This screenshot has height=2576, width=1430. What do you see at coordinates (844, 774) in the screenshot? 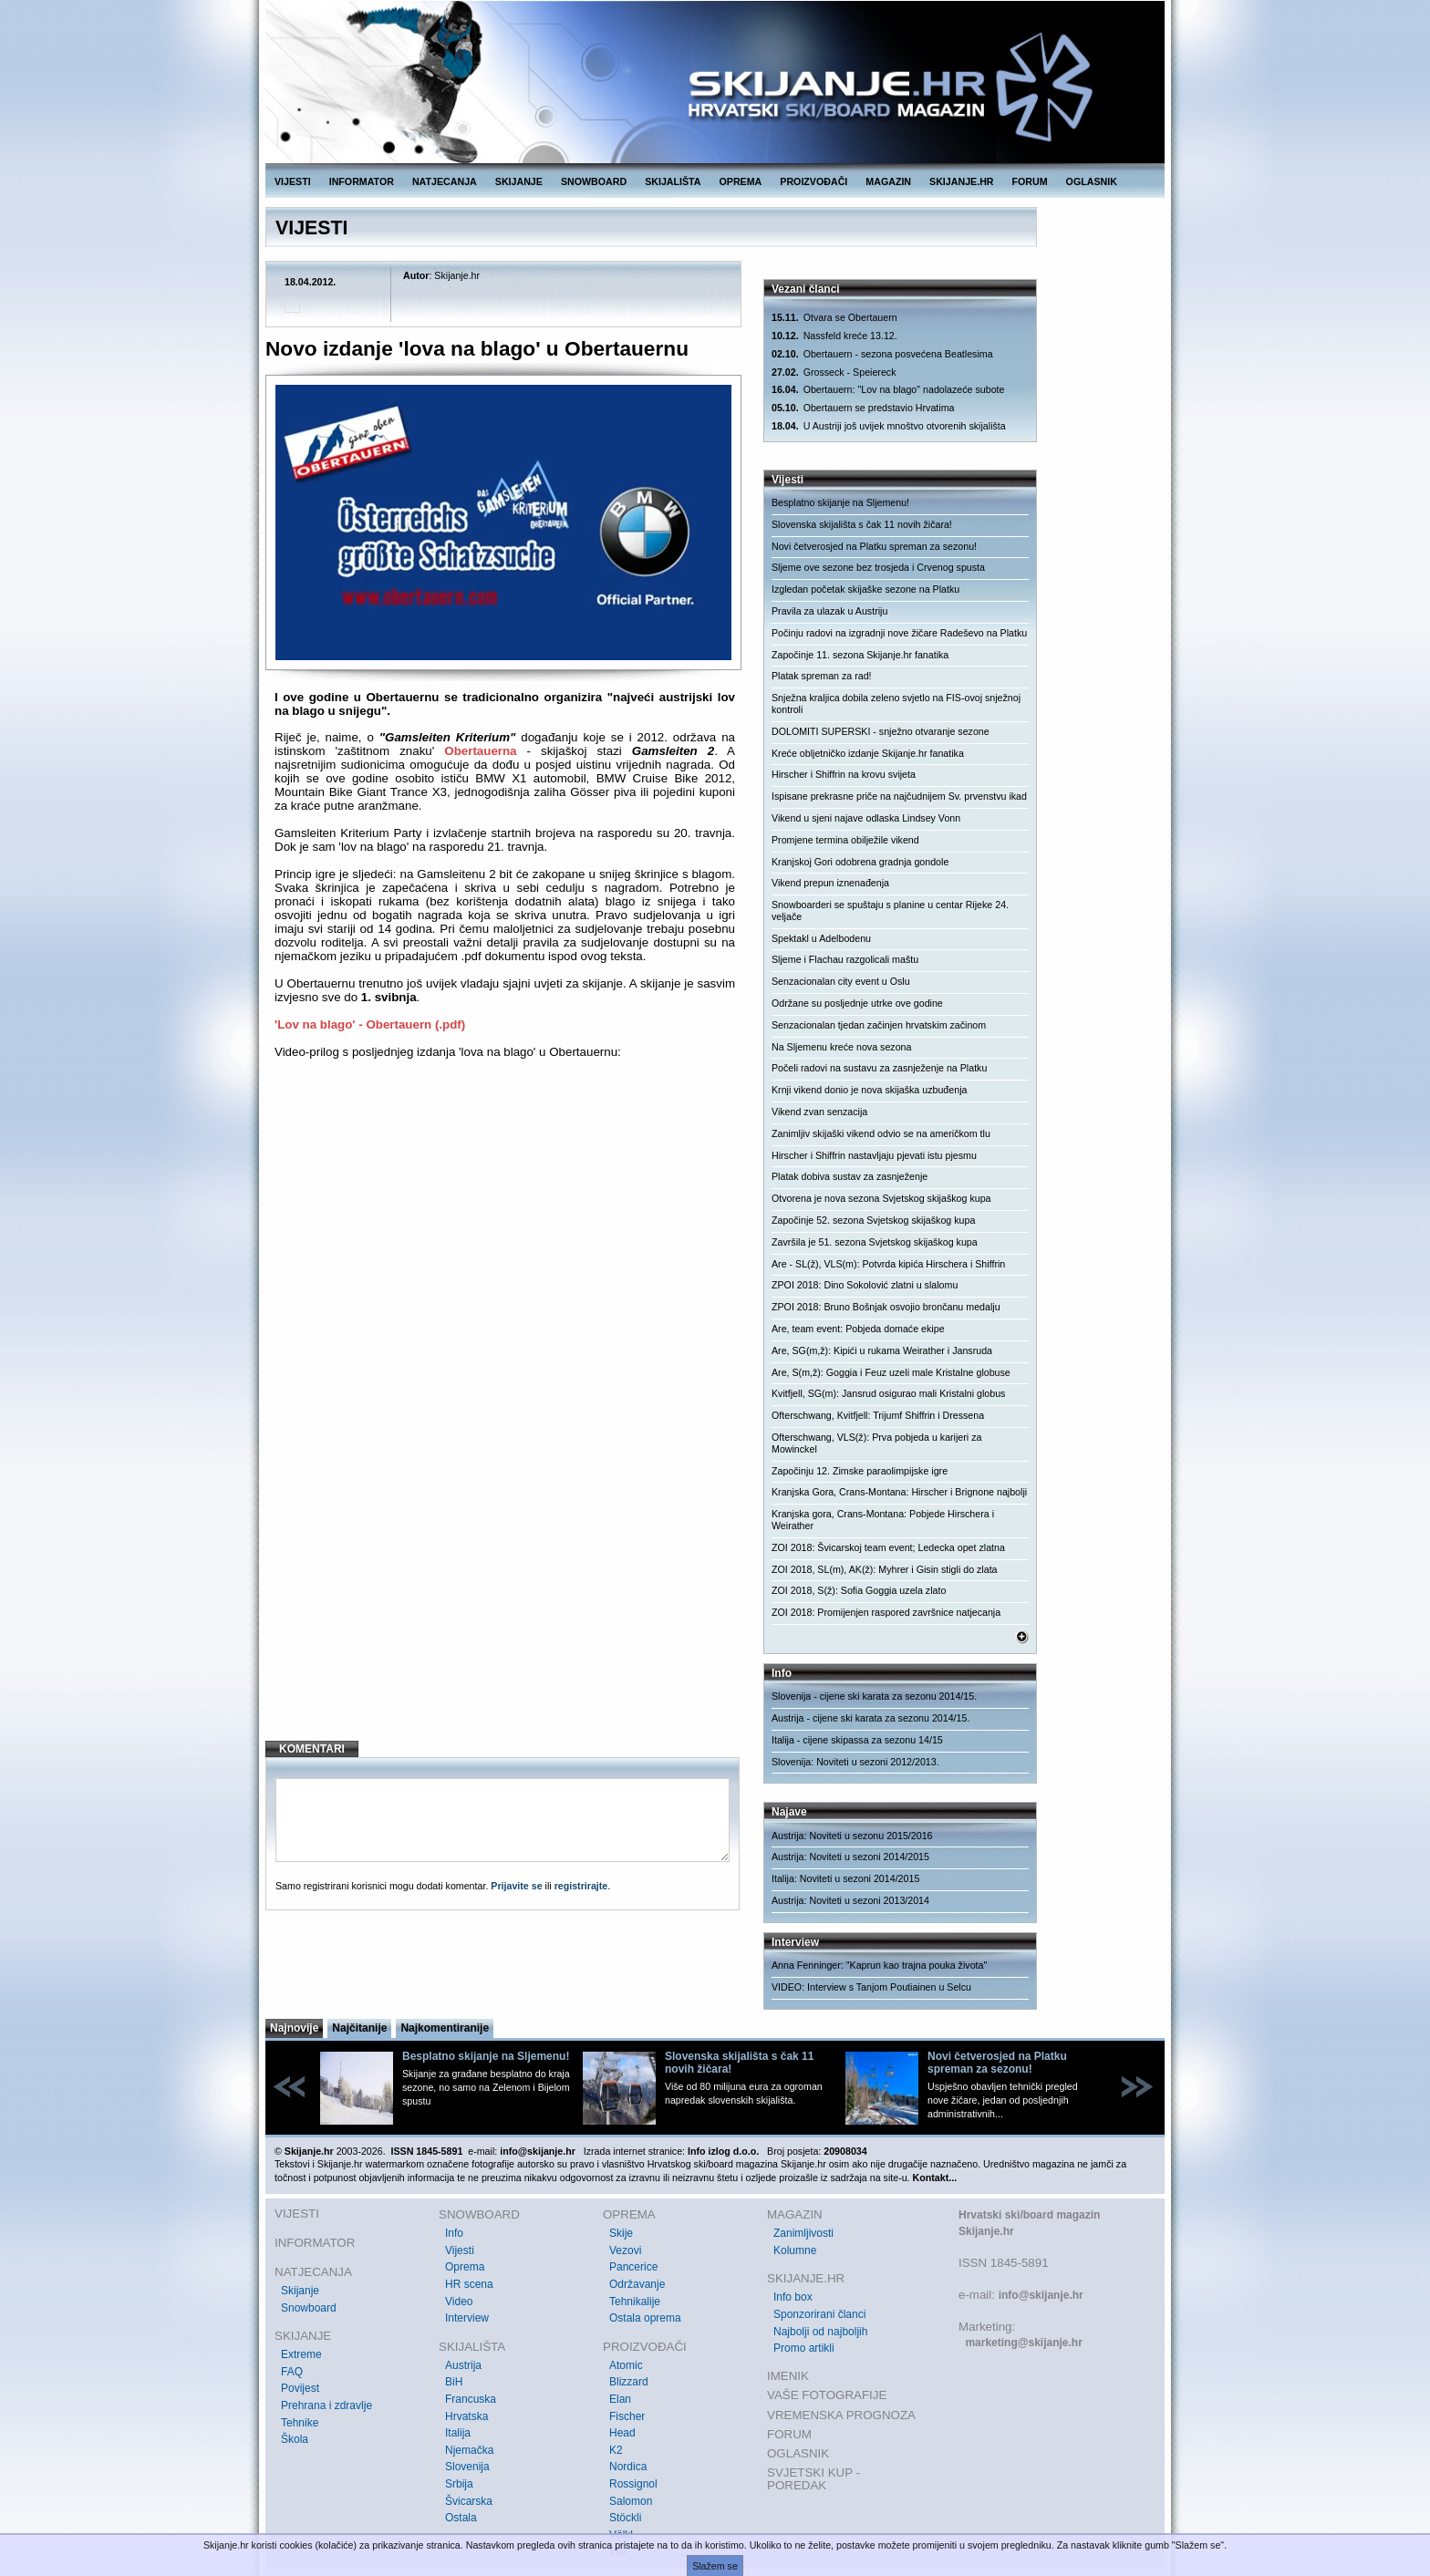
I see `Hirscher i Shiffrin na krovu svijeta` at bounding box center [844, 774].